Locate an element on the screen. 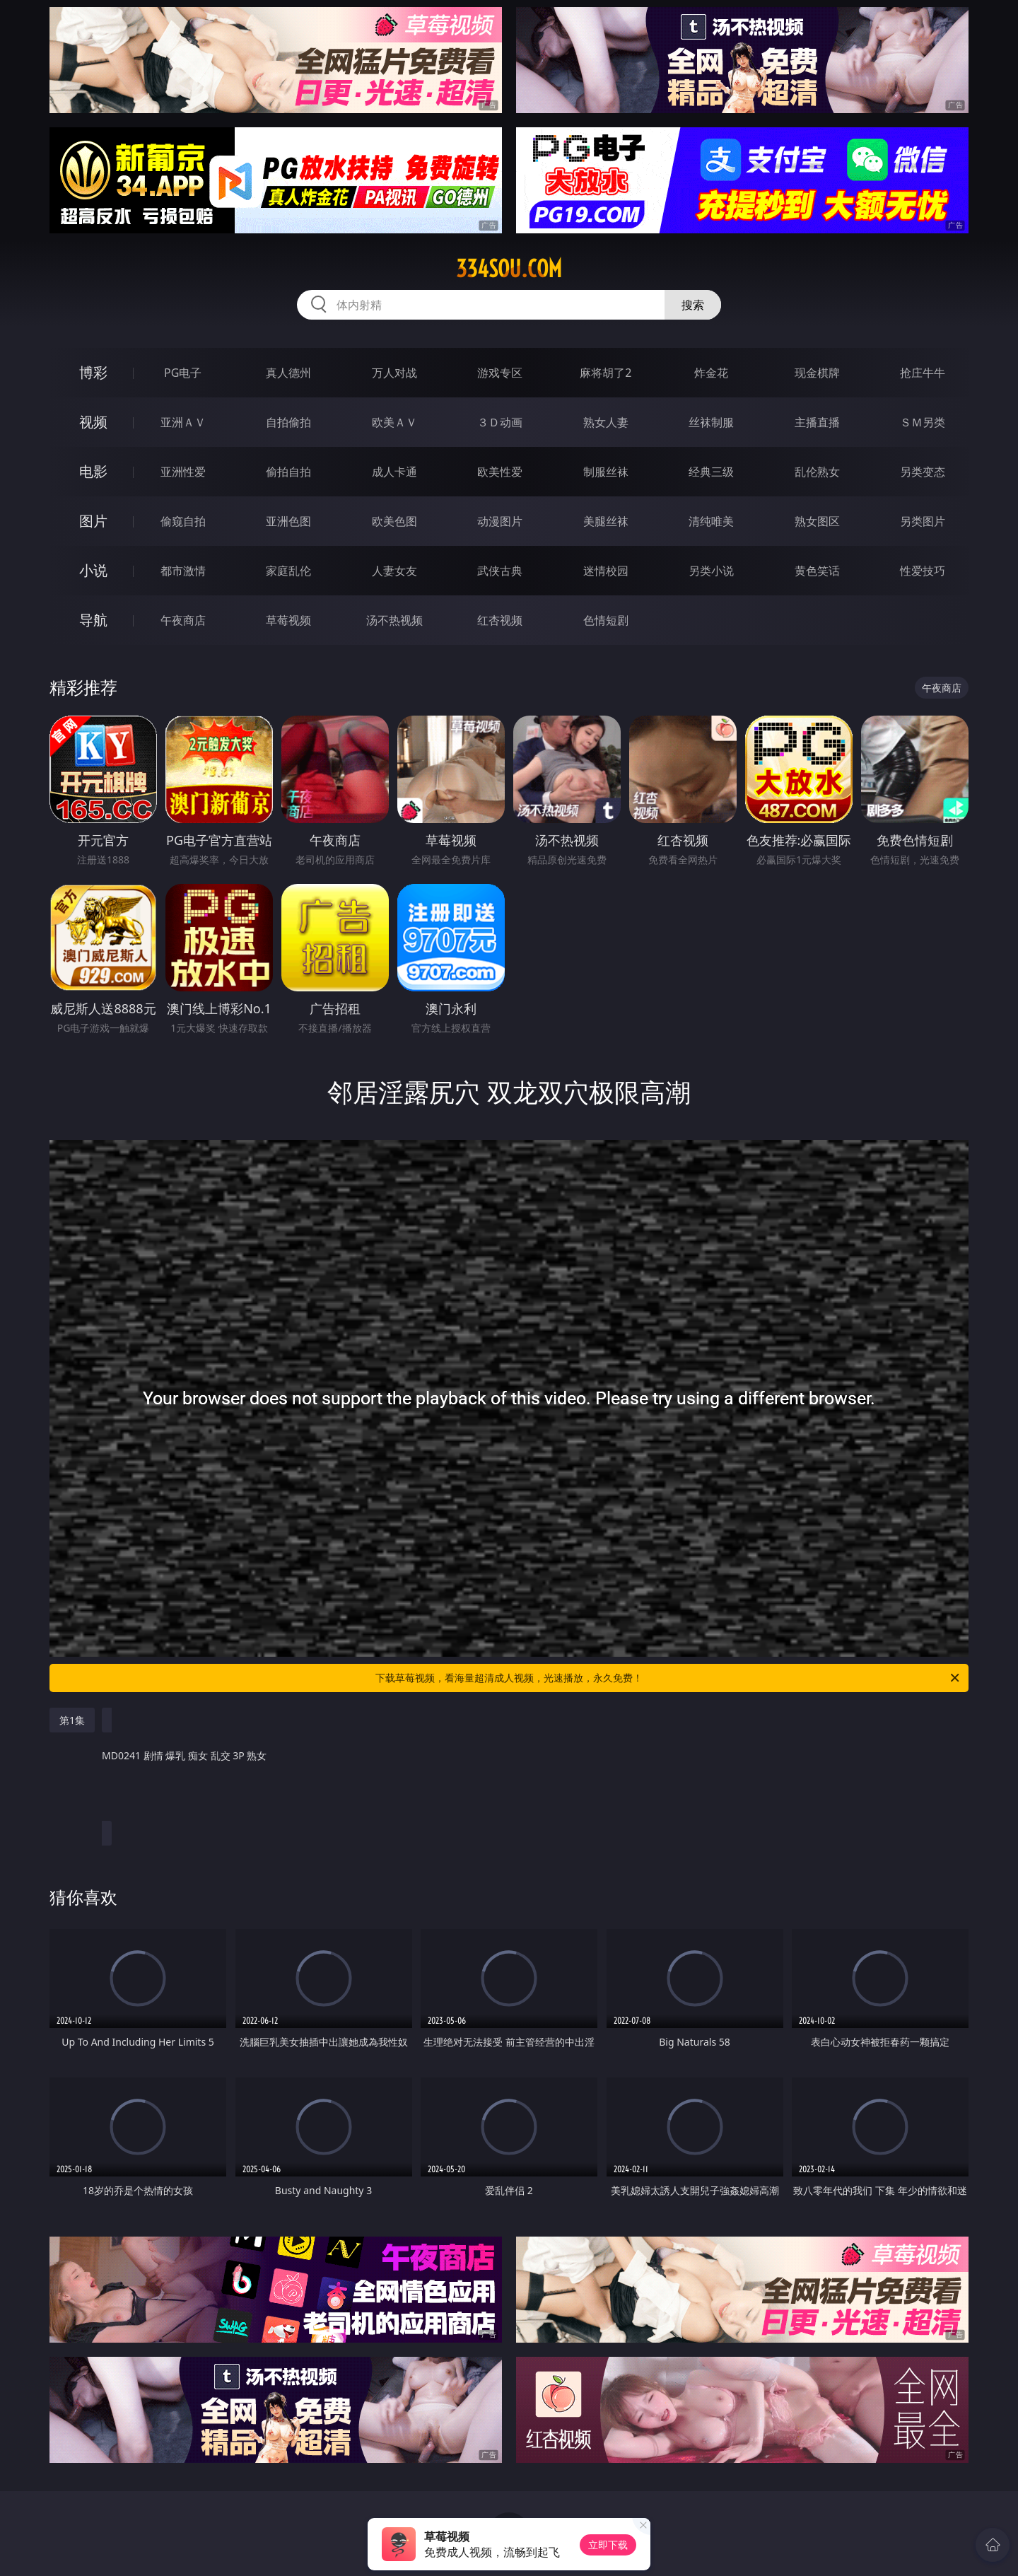  欧美性爱 is located at coordinates (499, 471).